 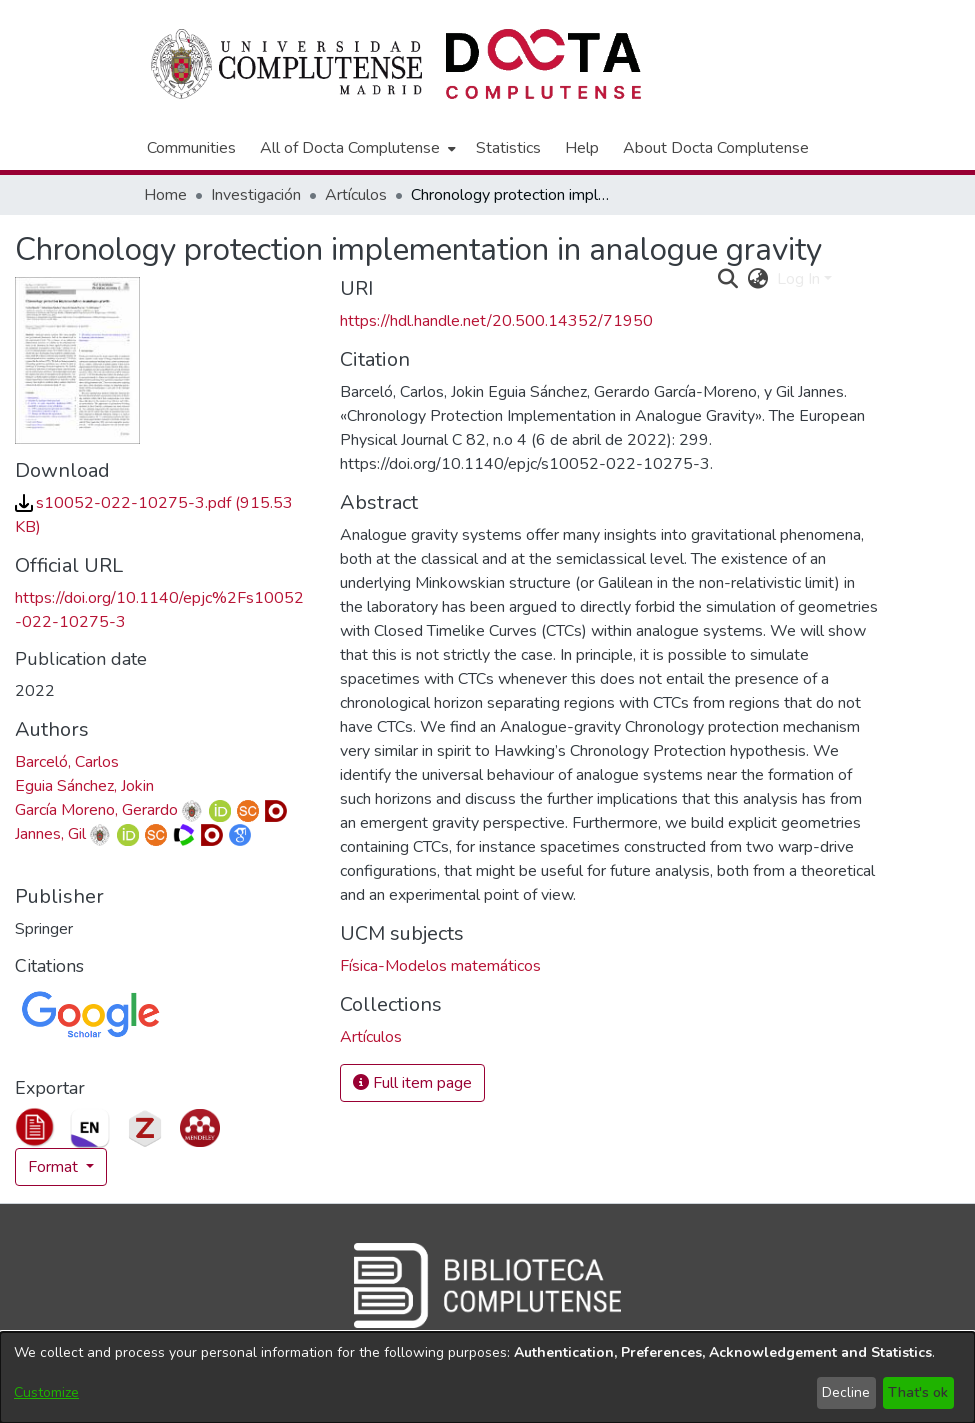 I want to click on https://hdl.handle.net/20.500.14352/71950 [link], so click(x=496, y=321).